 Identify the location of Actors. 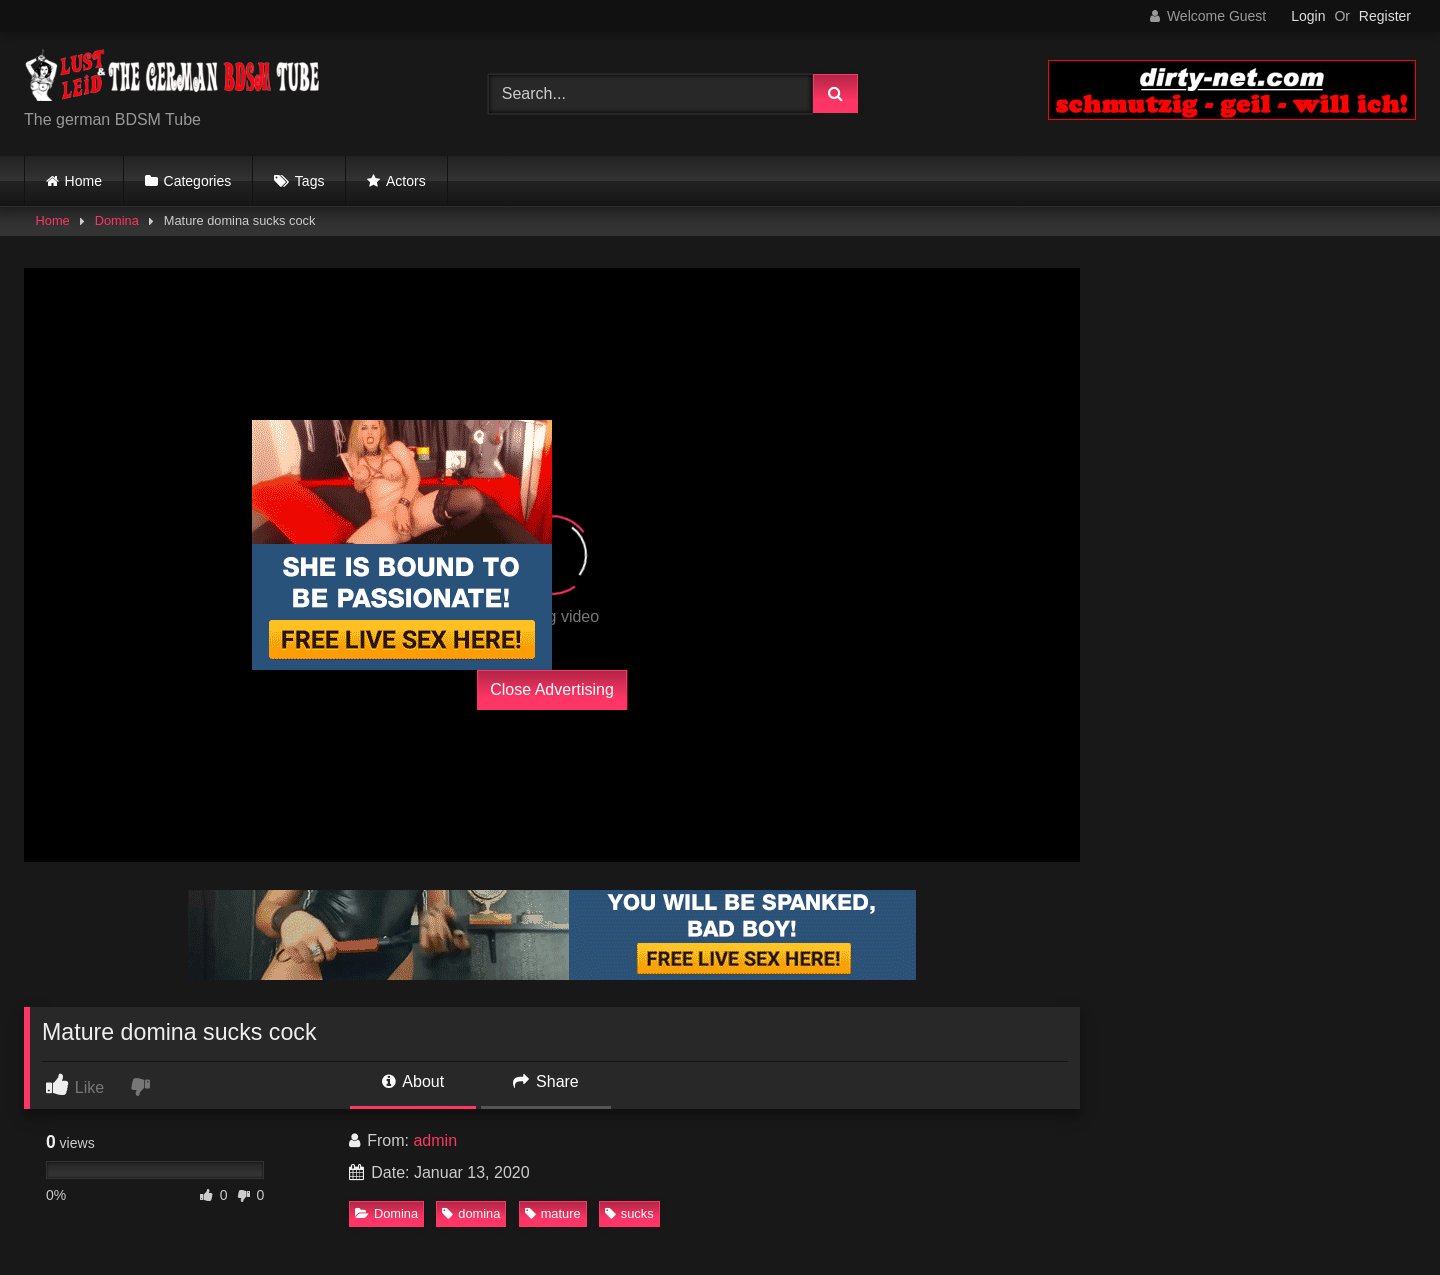
(406, 181).